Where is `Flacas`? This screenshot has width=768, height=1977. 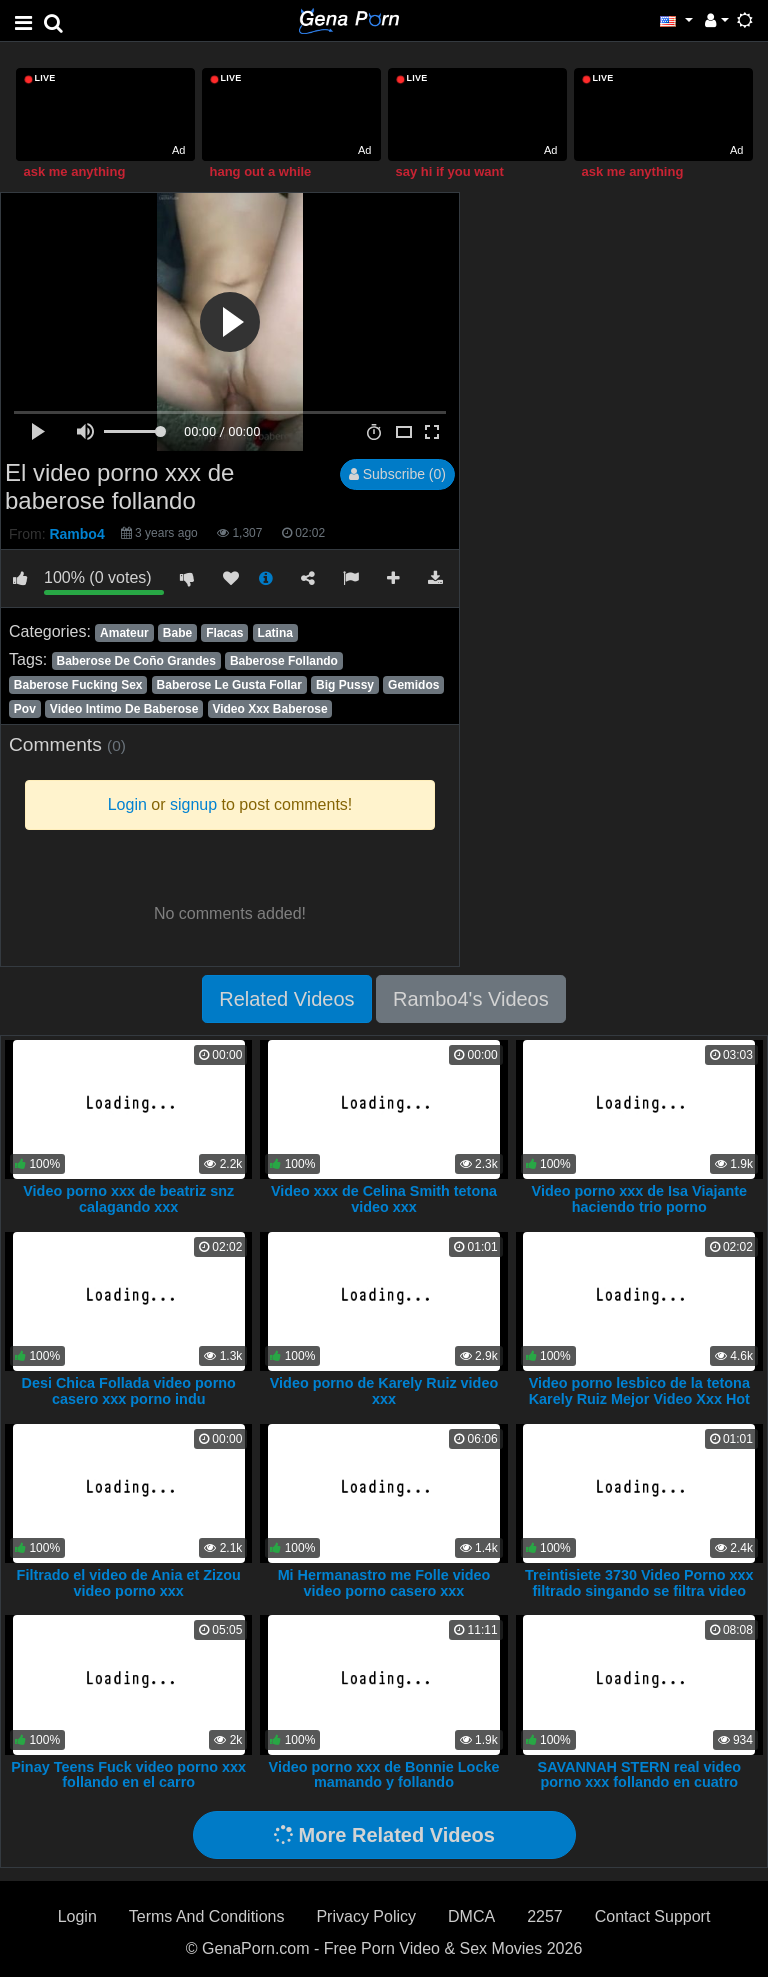 Flacas is located at coordinates (224, 633).